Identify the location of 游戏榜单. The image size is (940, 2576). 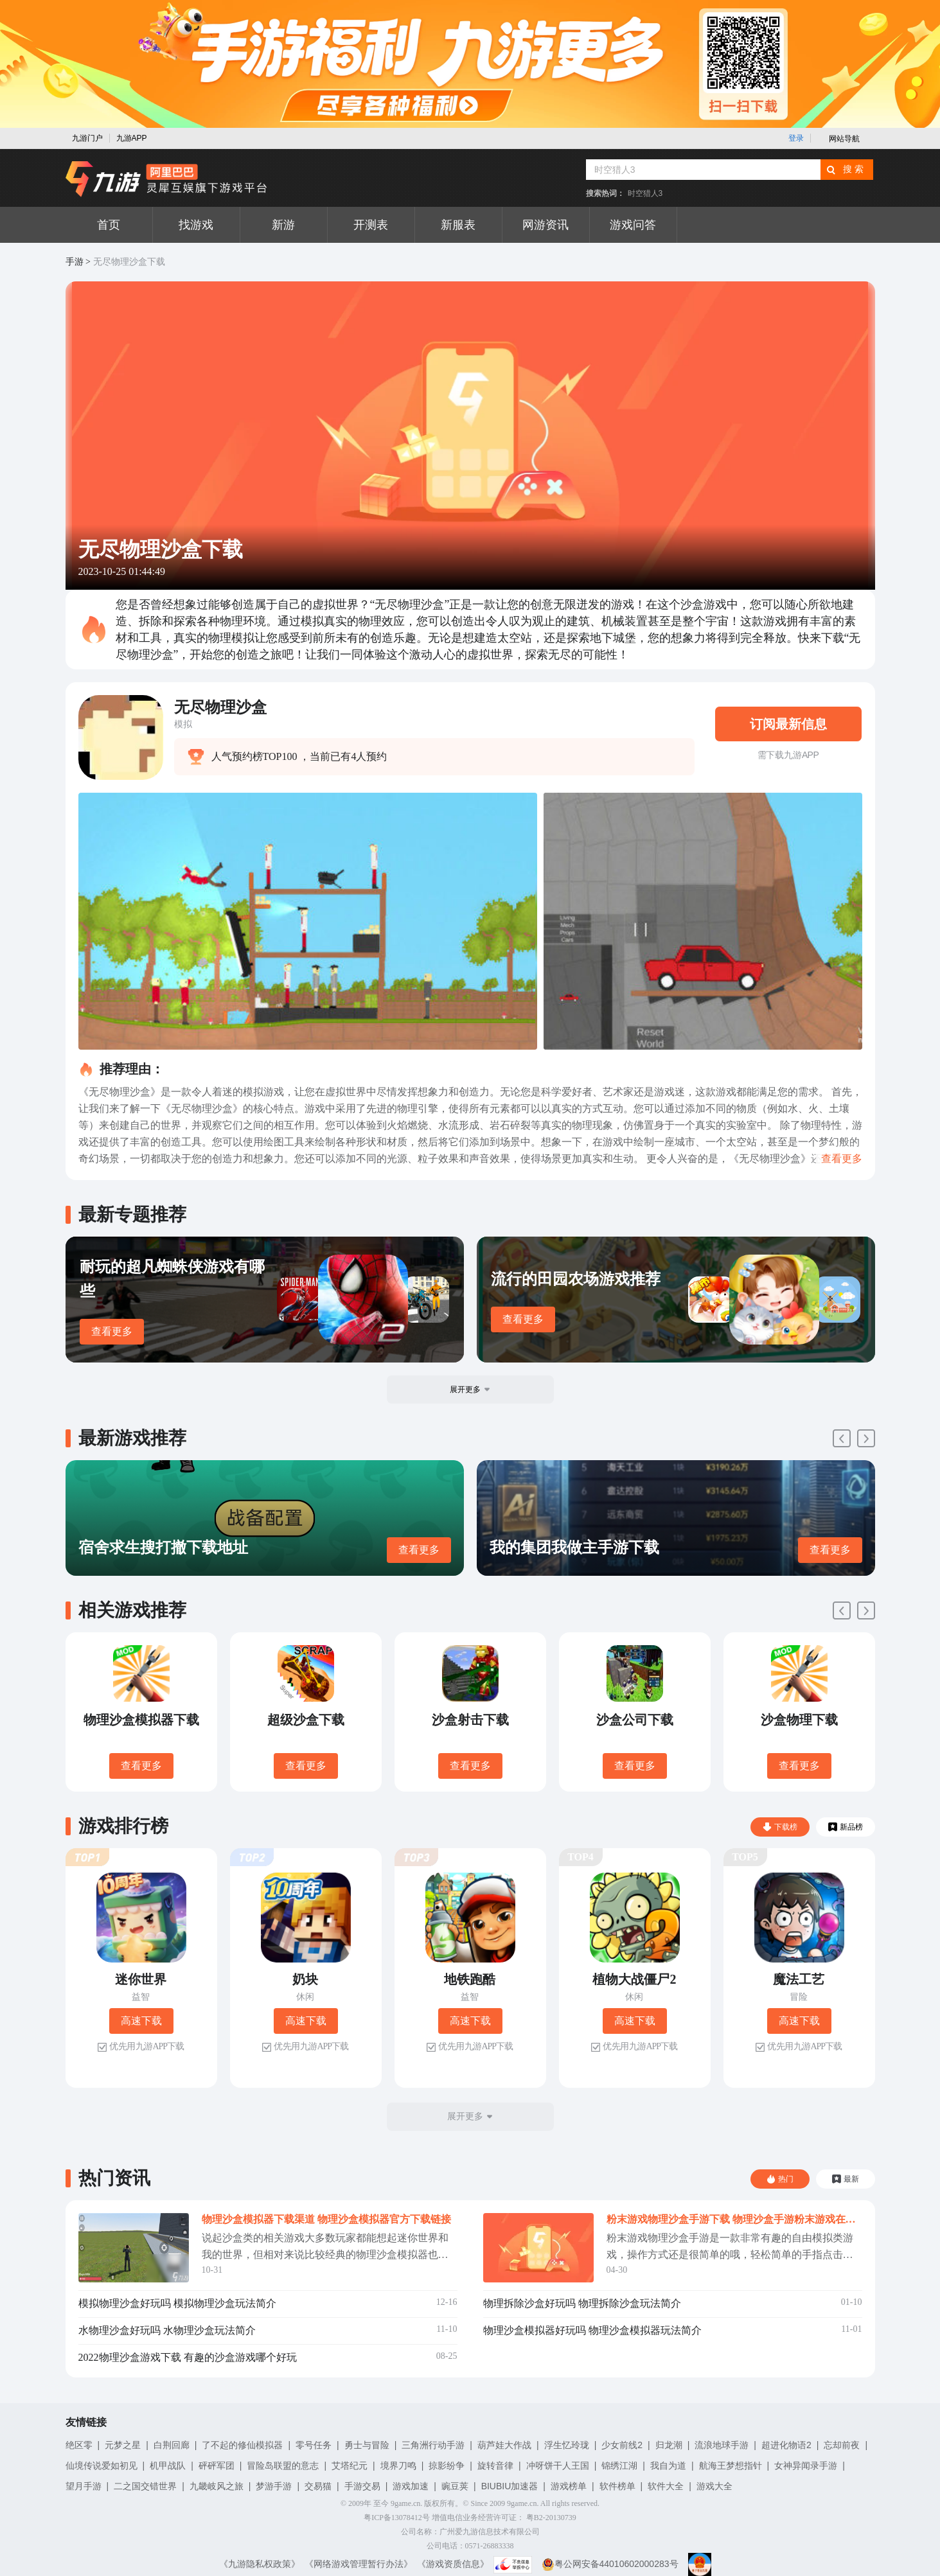
(569, 2486).